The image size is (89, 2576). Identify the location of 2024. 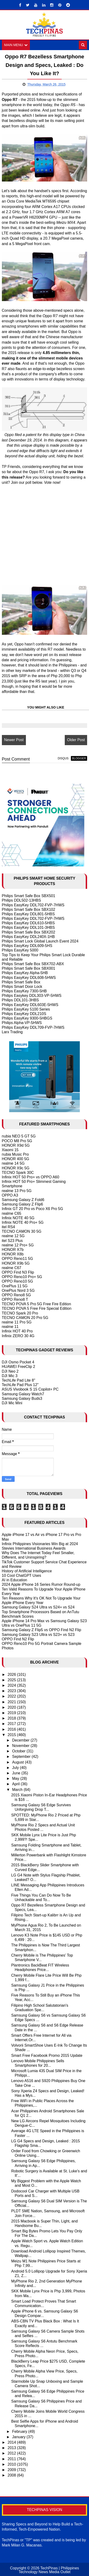
(12, 1686).